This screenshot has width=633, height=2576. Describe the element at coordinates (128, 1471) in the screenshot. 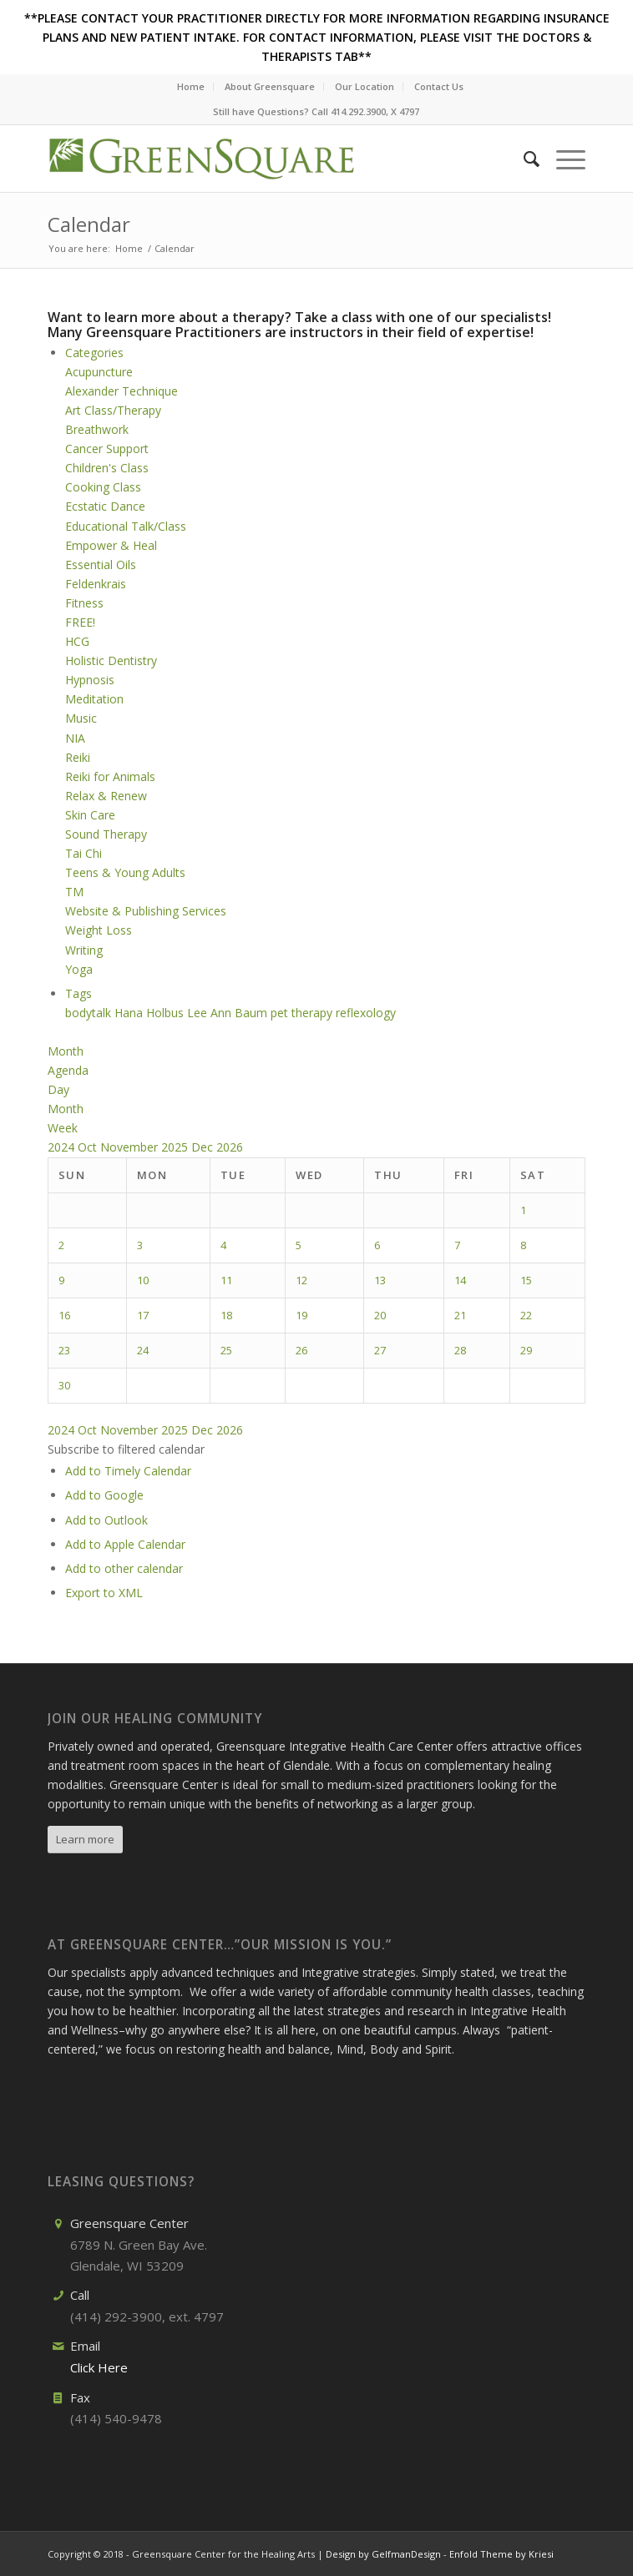

I see `Add to Timely Calendar` at that location.